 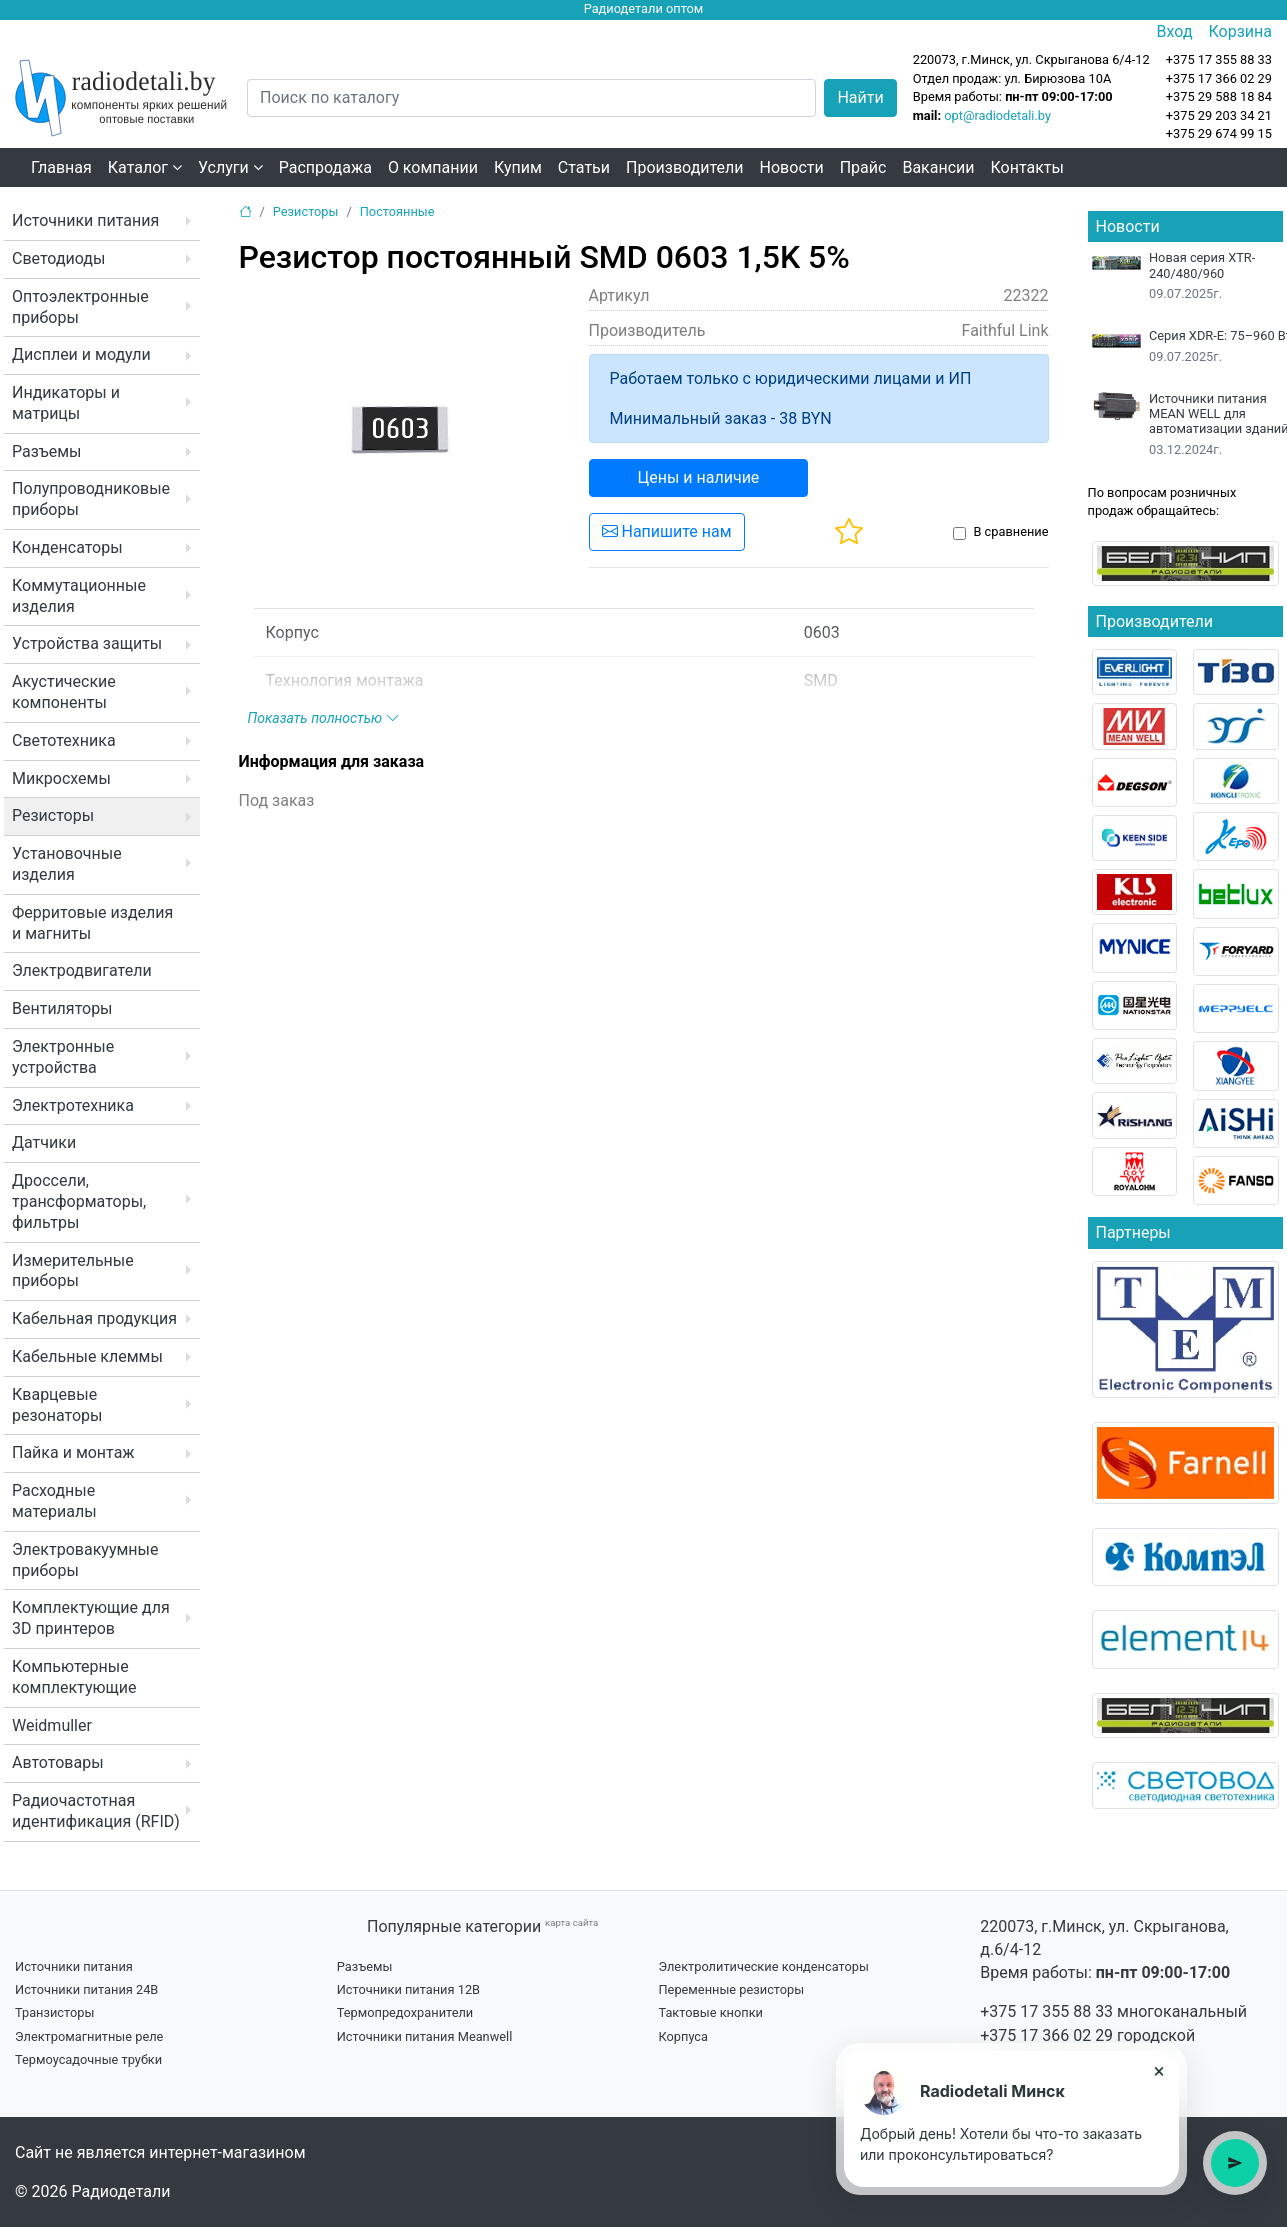 I want to click on Электродвигатели, so click(x=82, y=970).